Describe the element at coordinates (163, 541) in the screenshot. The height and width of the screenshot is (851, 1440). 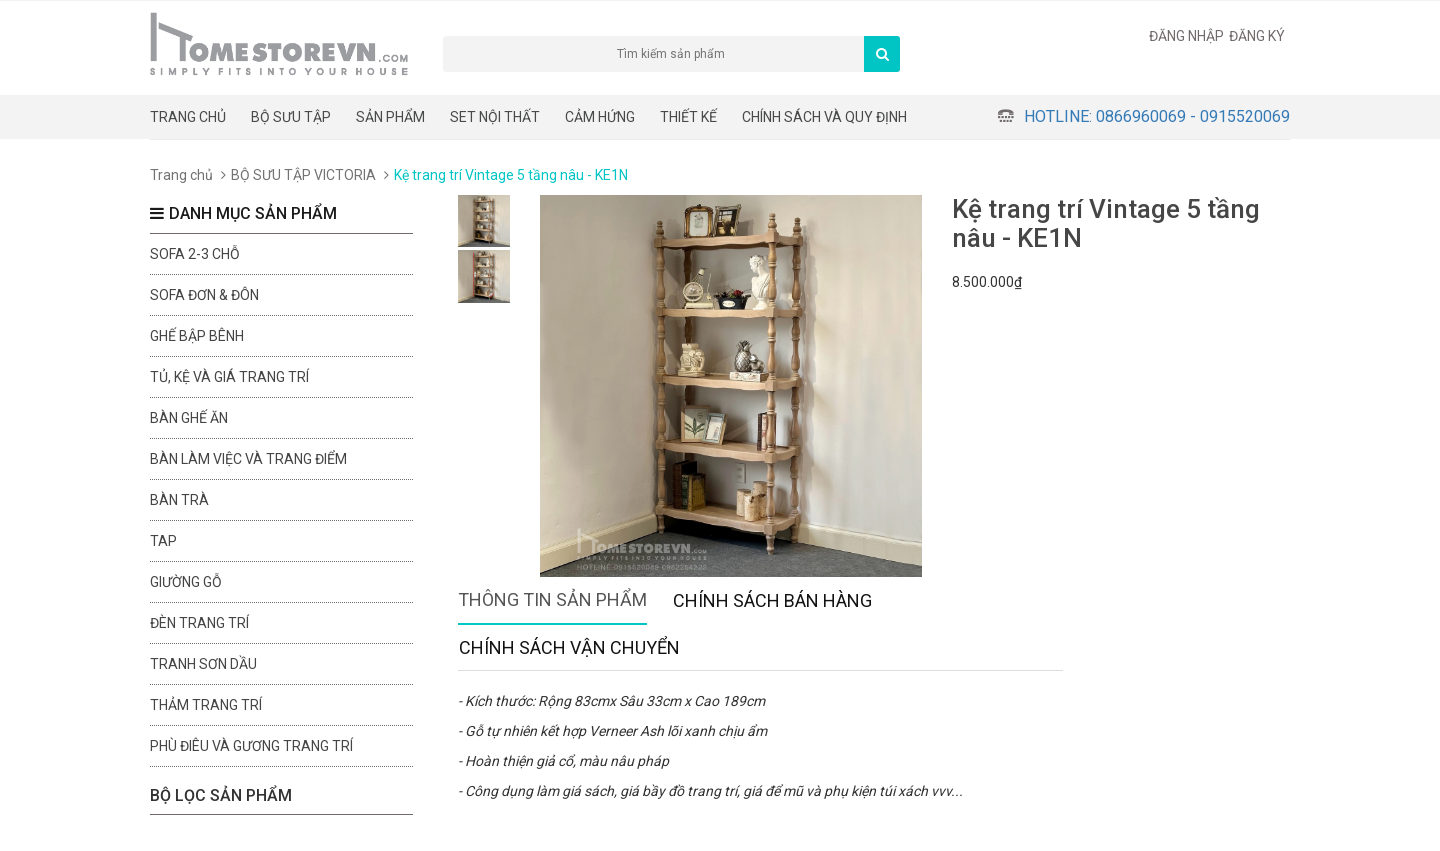
I see `Tap` at that location.